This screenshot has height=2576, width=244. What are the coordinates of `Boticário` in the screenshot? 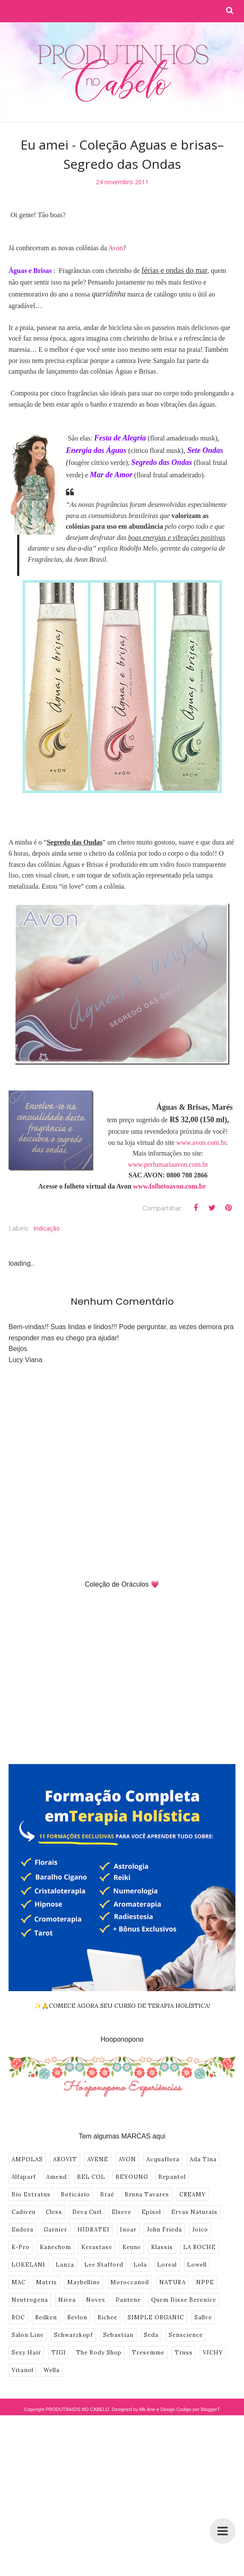 It's located at (75, 2194).